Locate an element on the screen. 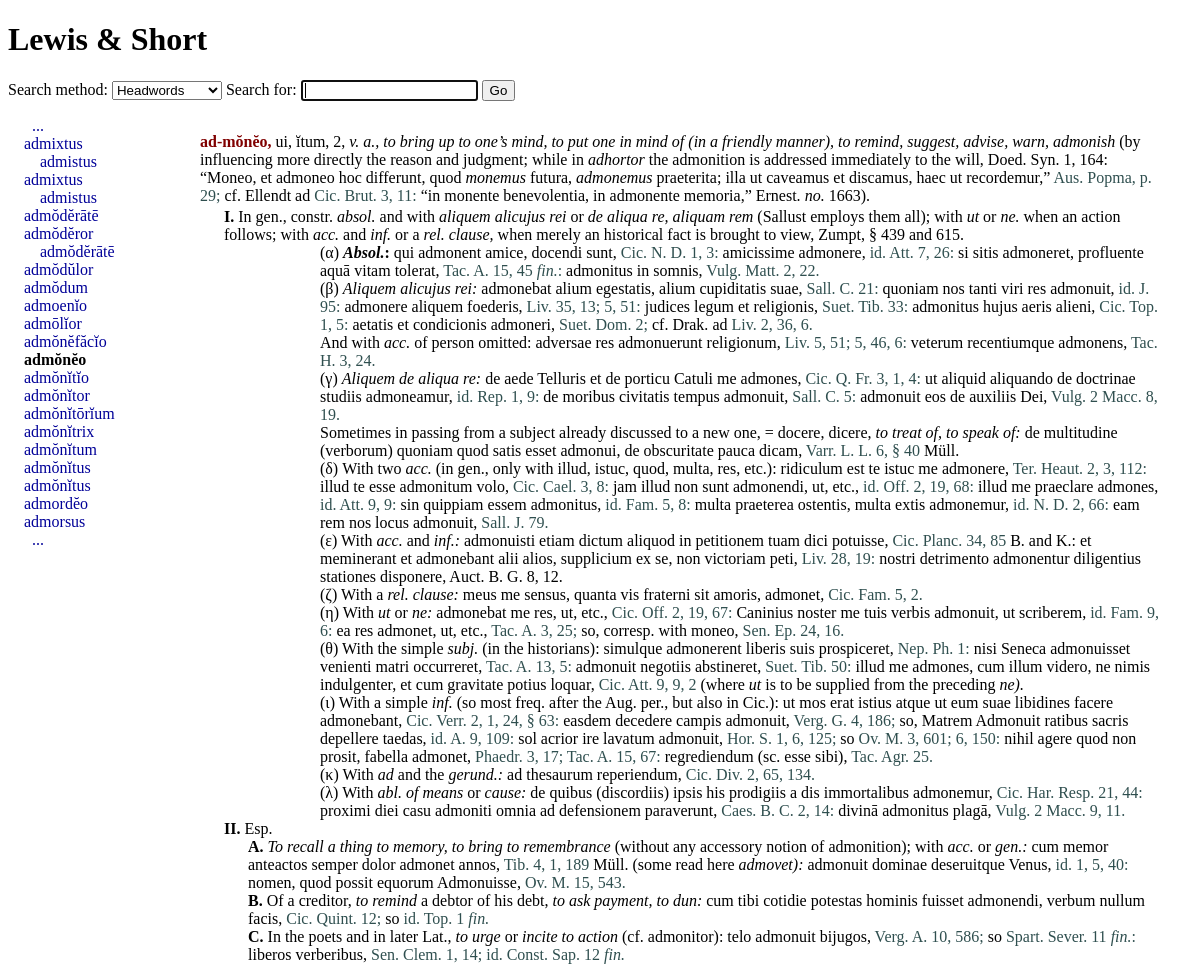 The width and height of the screenshot is (1191, 964). memor is located at coordinates (1085, 846).